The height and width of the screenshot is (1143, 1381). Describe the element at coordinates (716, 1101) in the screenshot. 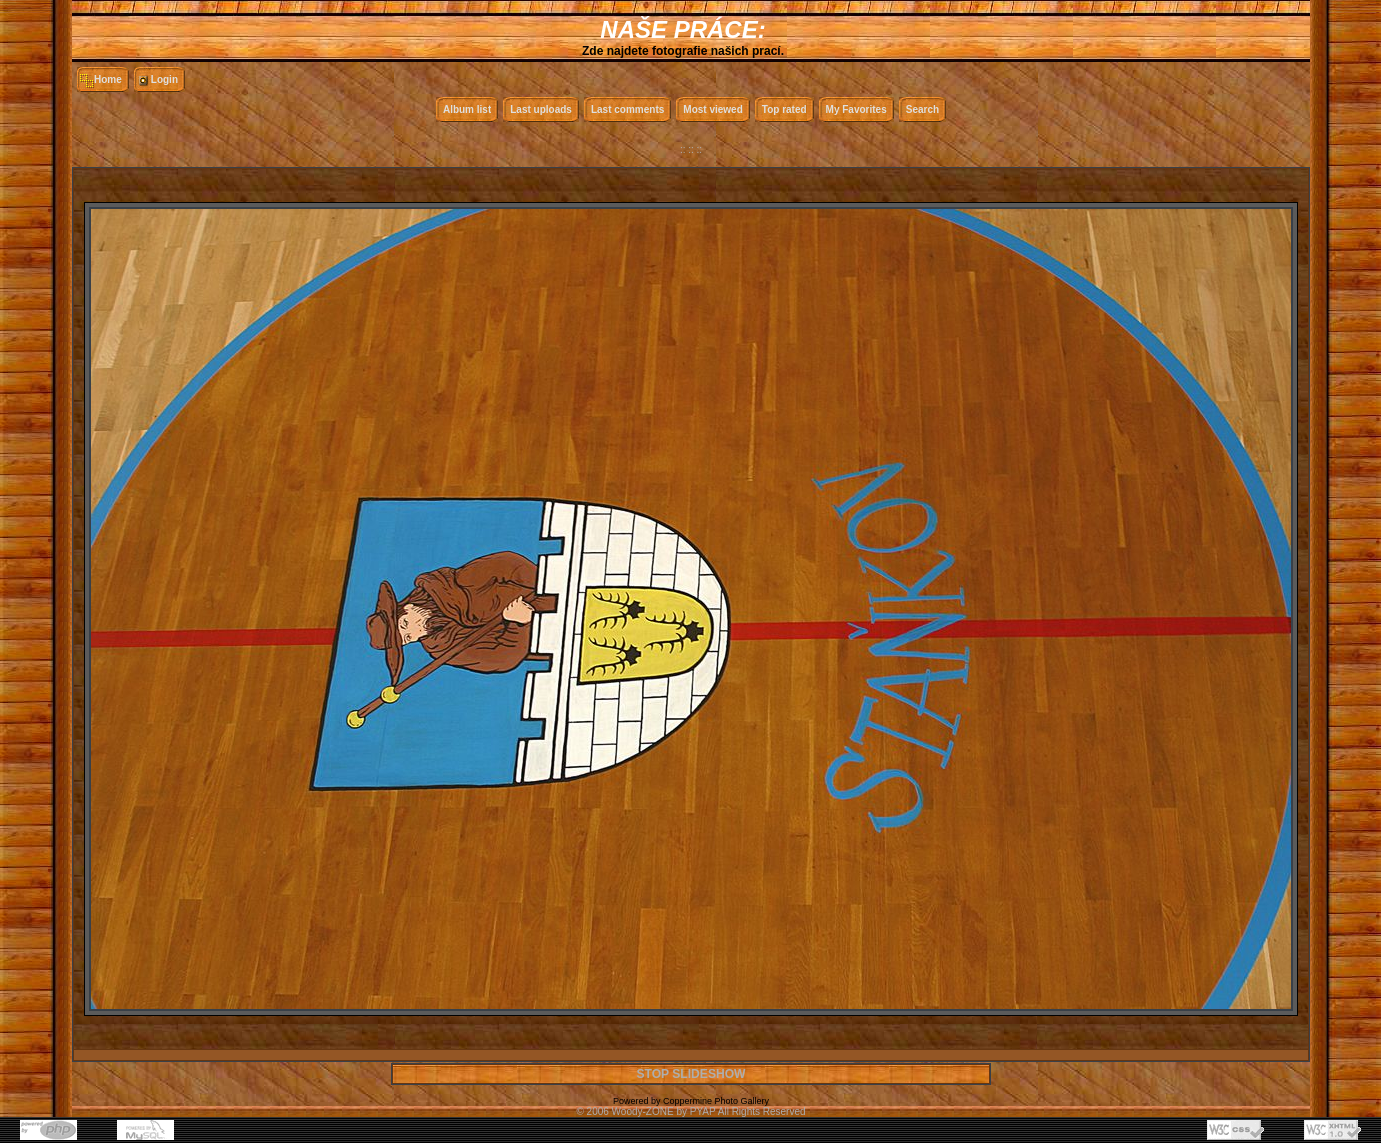

I see `Coppermine Photo Gallery` at that location.